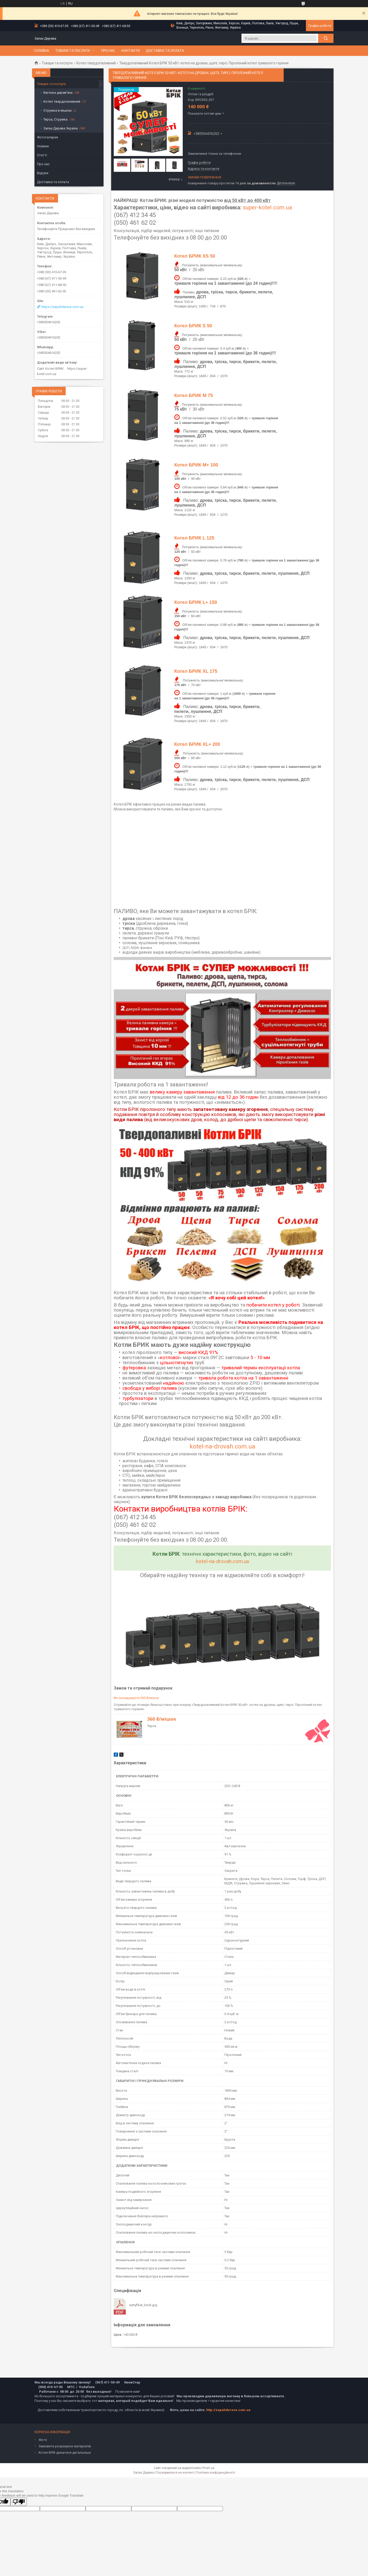  What do you see at coordinates (18, 2502) in the screenshot?
I see `[Poor translation]` at bounding box center [18, 2502].